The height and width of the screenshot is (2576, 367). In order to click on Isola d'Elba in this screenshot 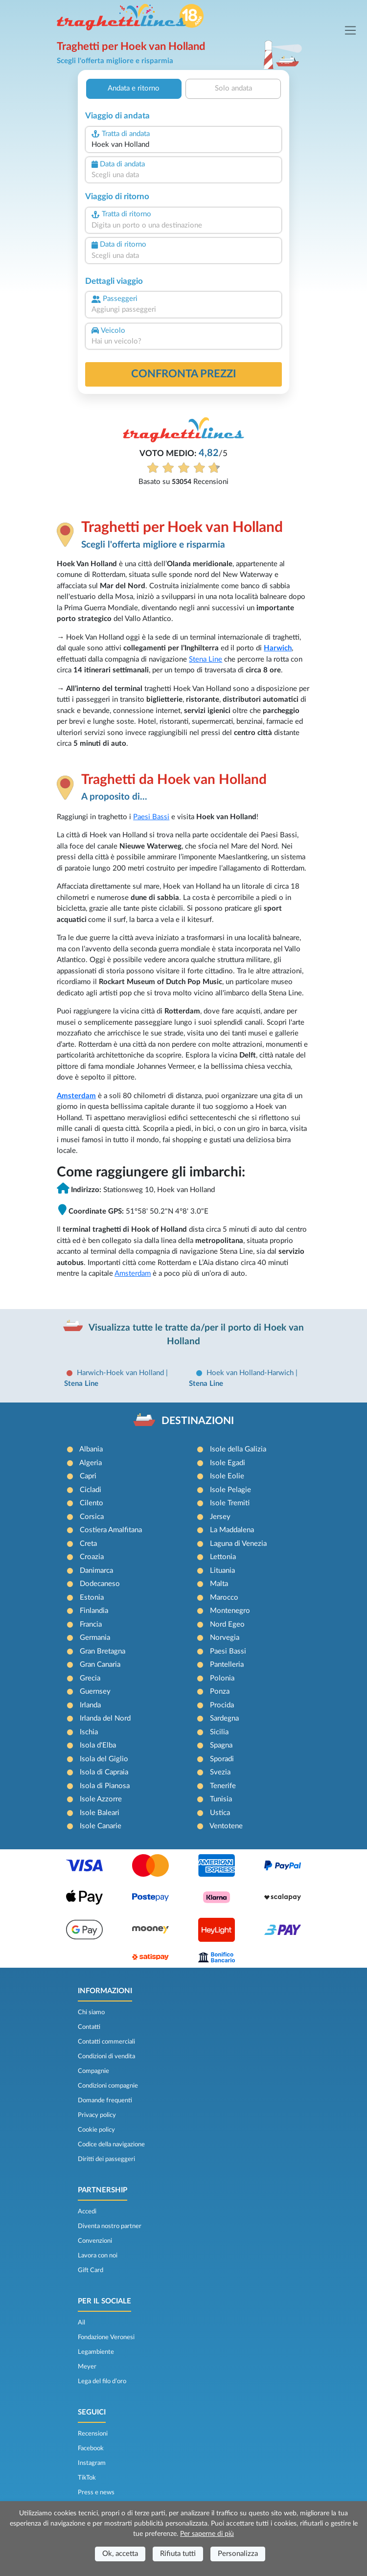, I will do `click(98, 1745)`.